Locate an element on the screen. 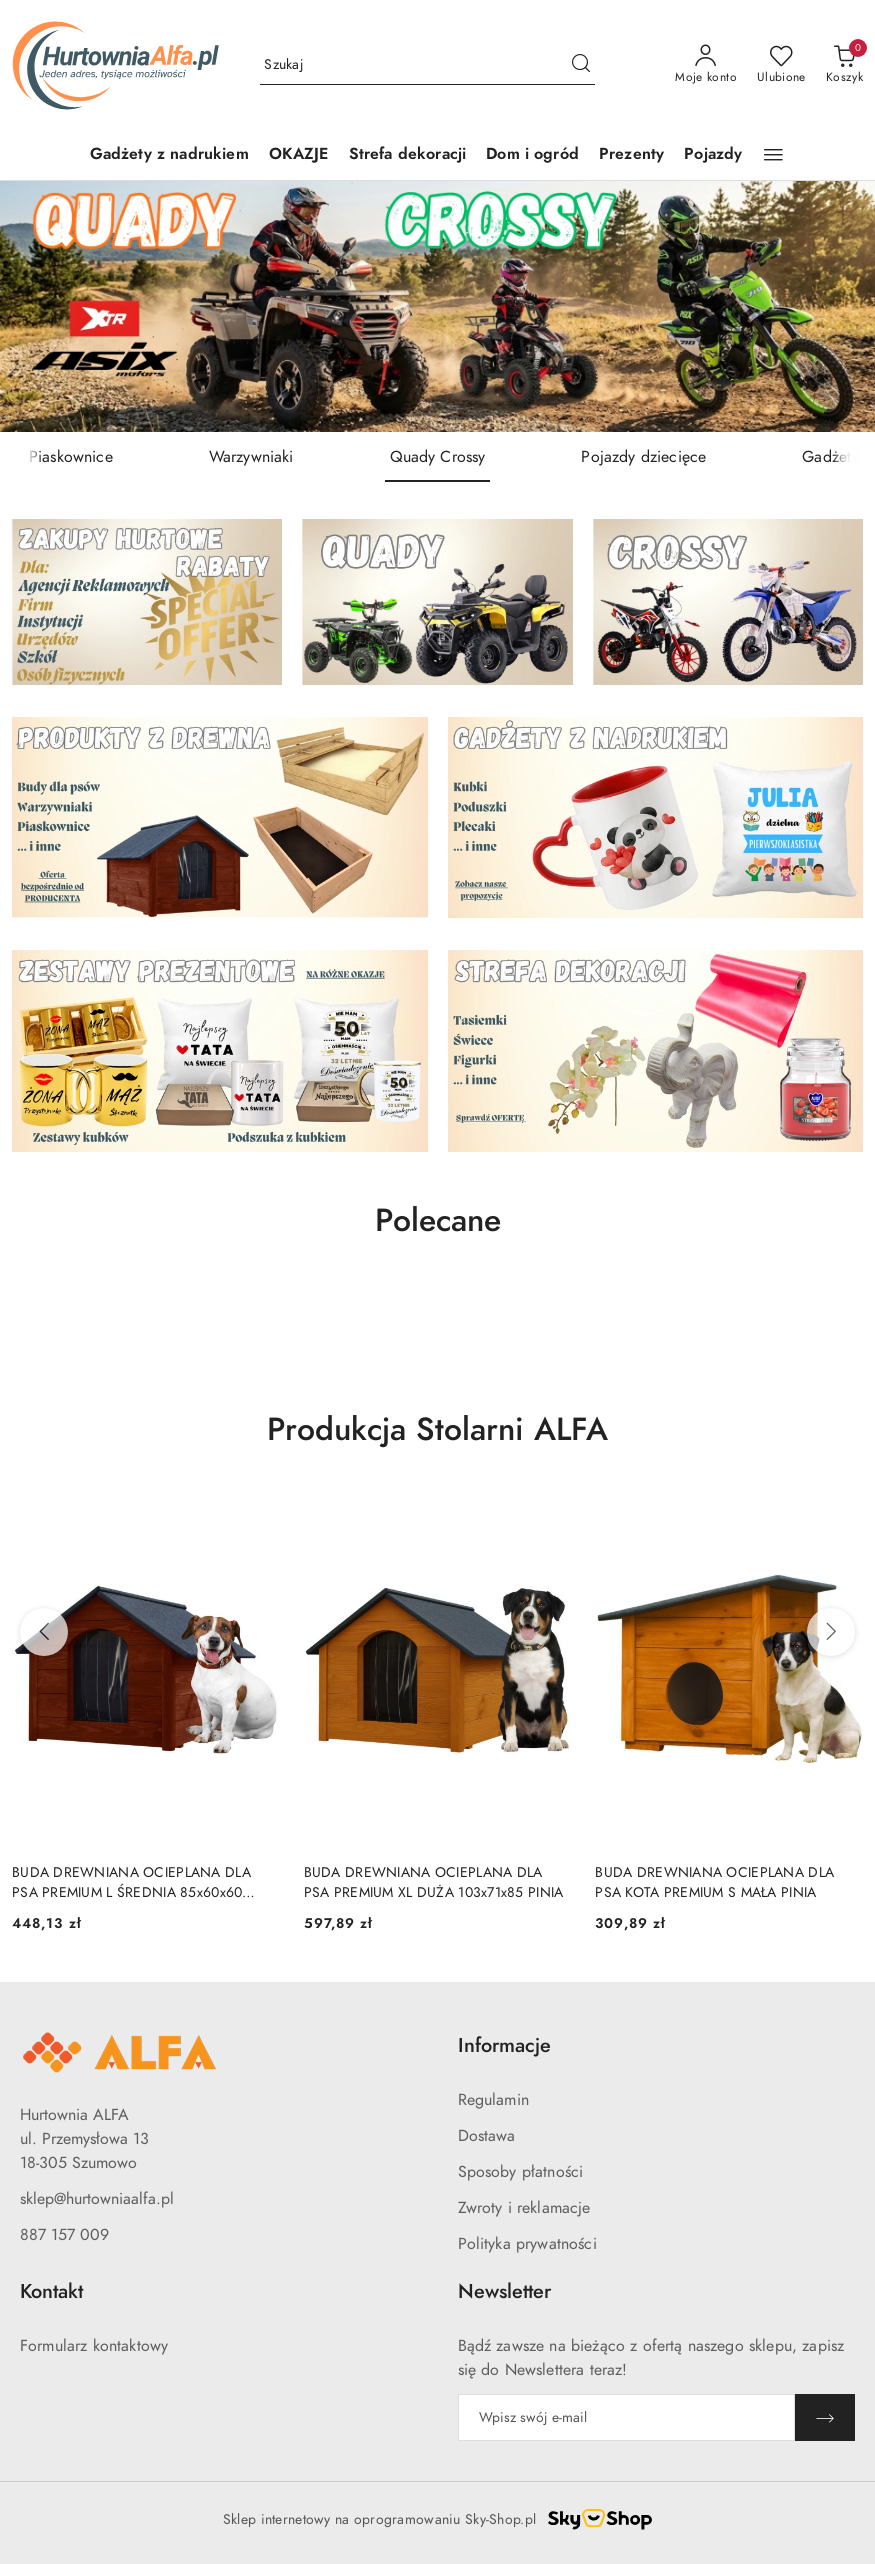 The height and width of the screenshot is (2564, 875). Zwroty i reklamacje is located at coordinates (524, 2208).